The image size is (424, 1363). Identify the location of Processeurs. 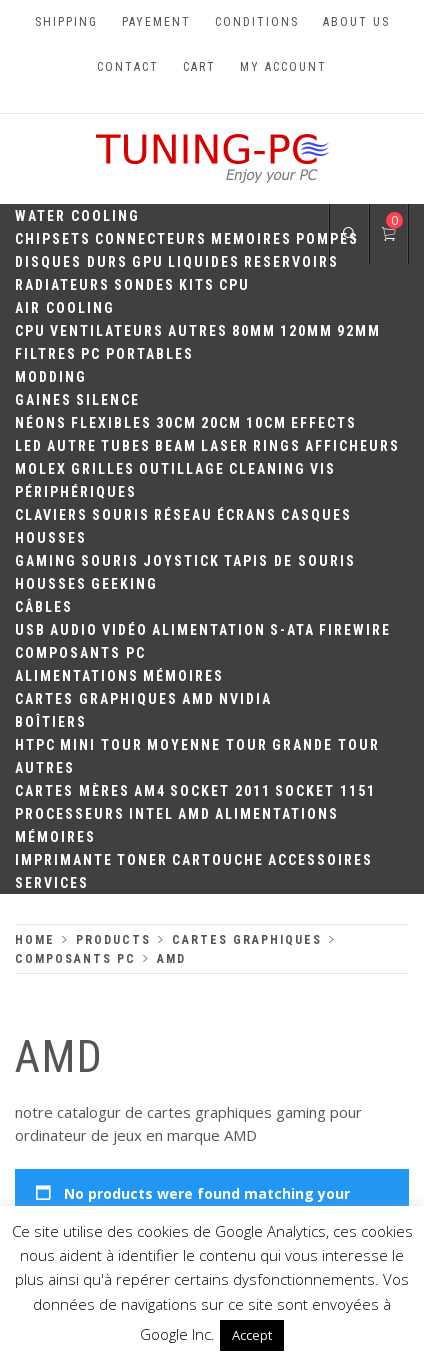
(70, 814).